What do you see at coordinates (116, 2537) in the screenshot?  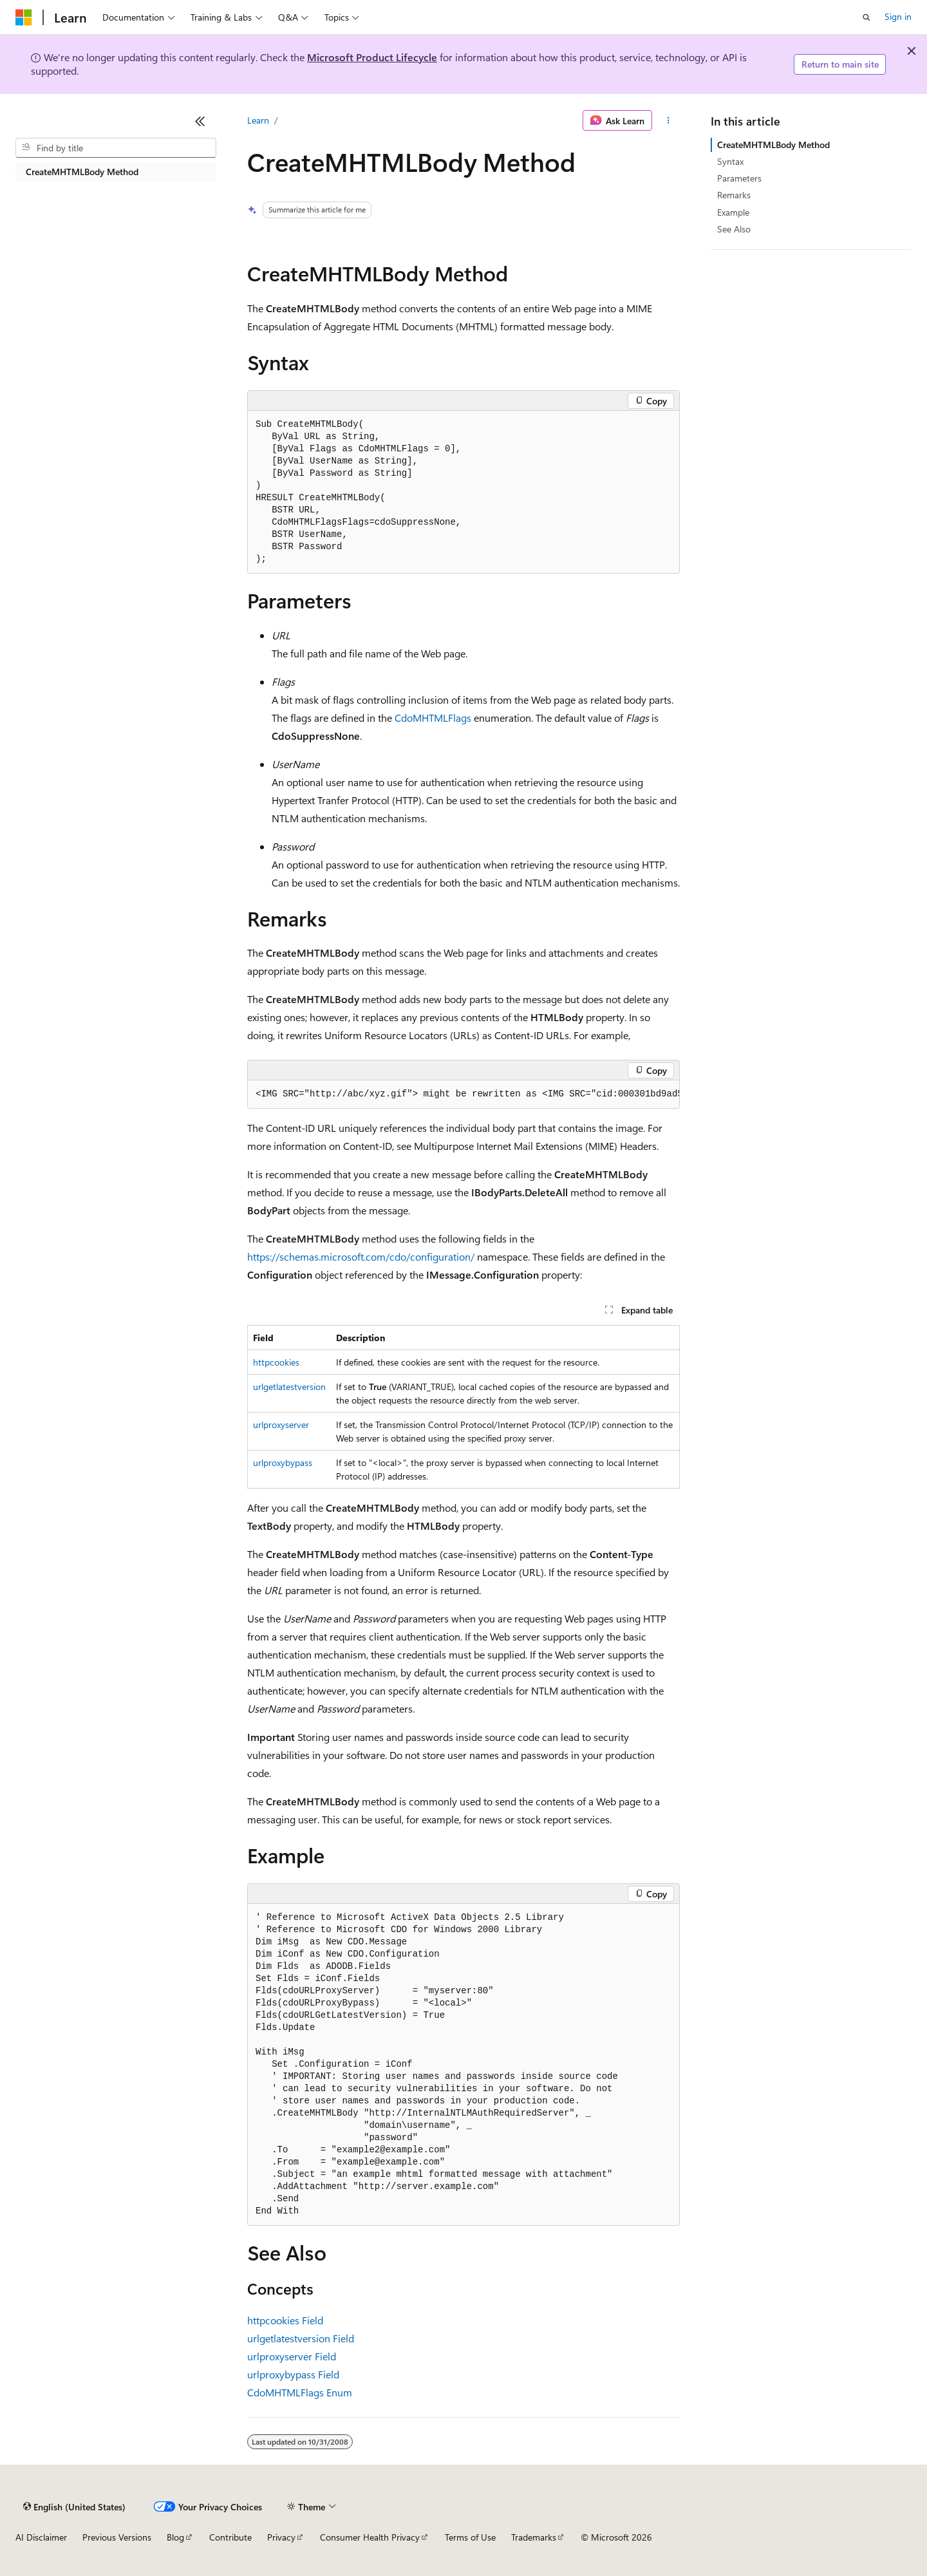 I see `Previous Versions` at bounding box center [116, 2537].